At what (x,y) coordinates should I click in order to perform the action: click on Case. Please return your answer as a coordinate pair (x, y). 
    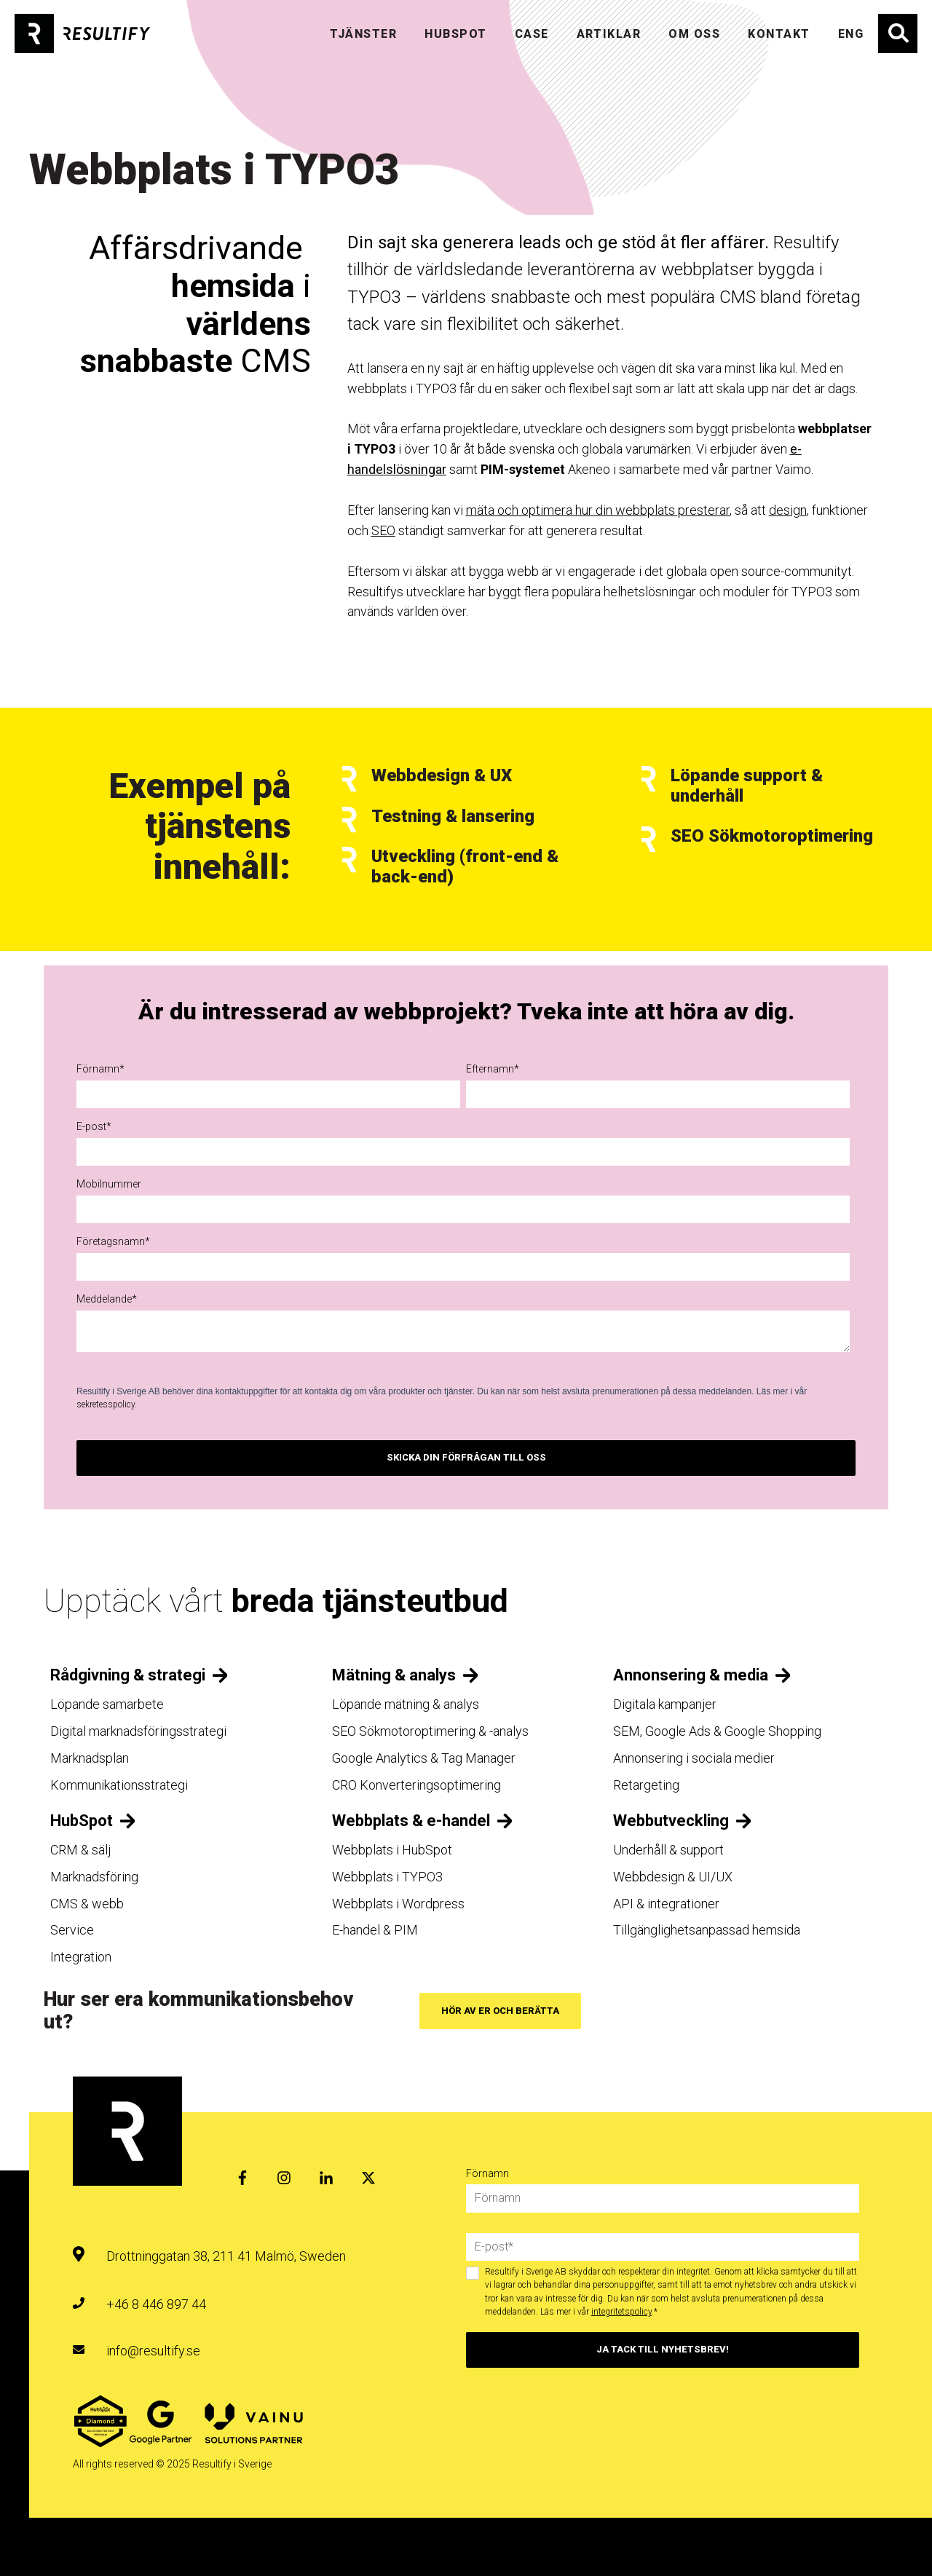
    Looking at the image, I should click on (532, 34).